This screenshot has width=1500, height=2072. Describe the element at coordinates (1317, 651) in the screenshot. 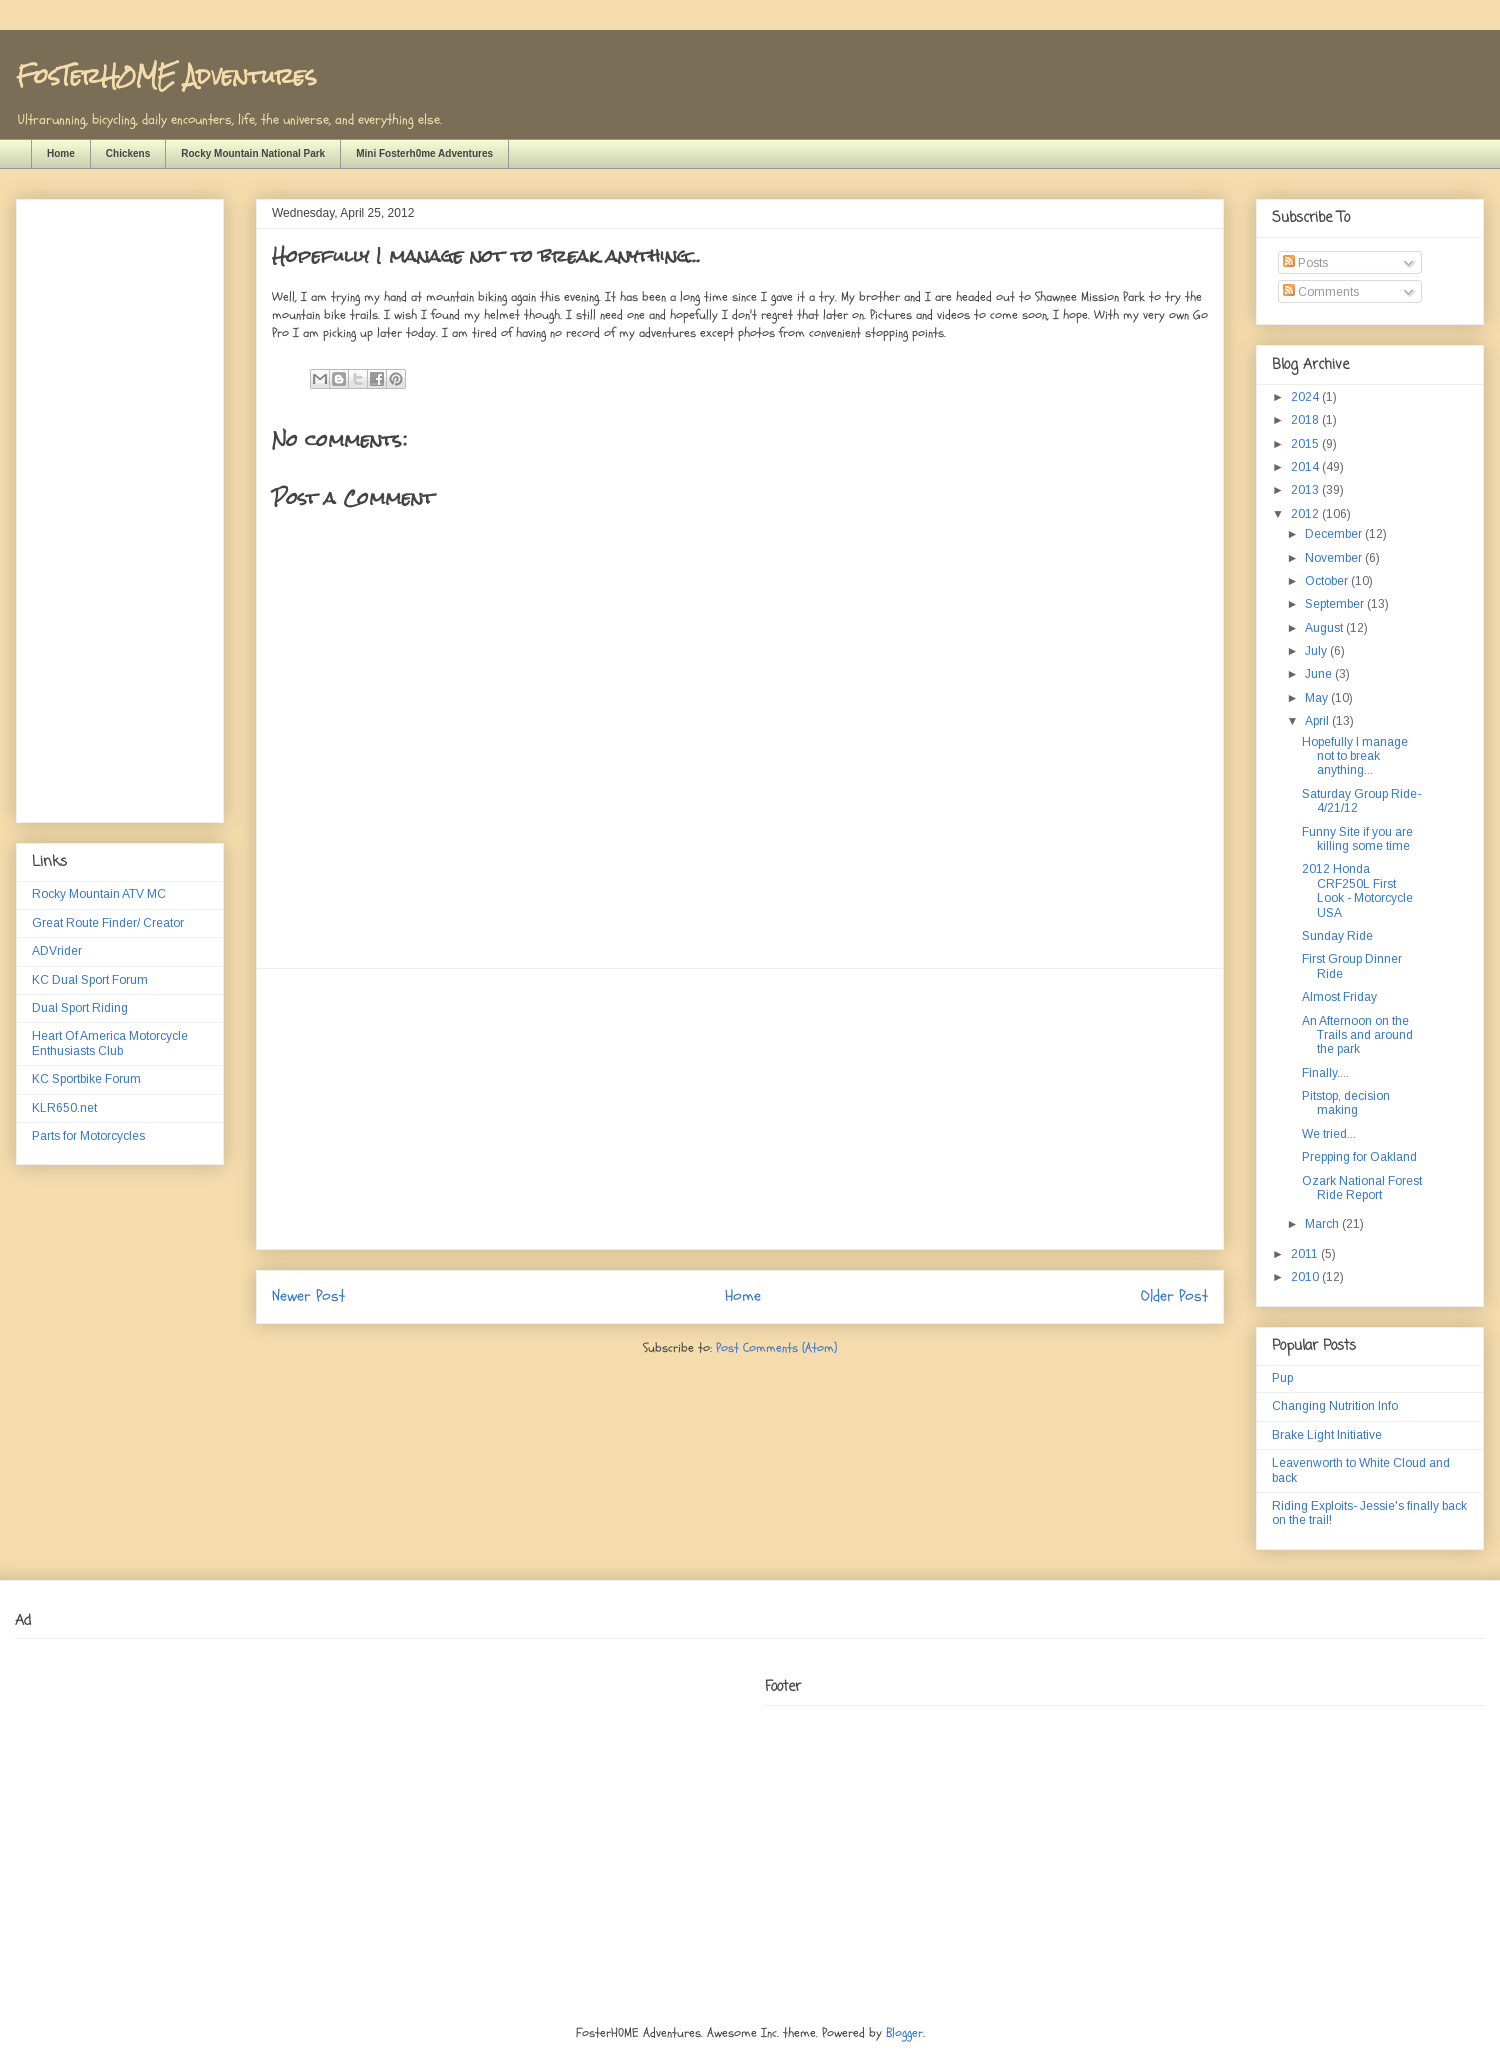

I see `July` at that location.